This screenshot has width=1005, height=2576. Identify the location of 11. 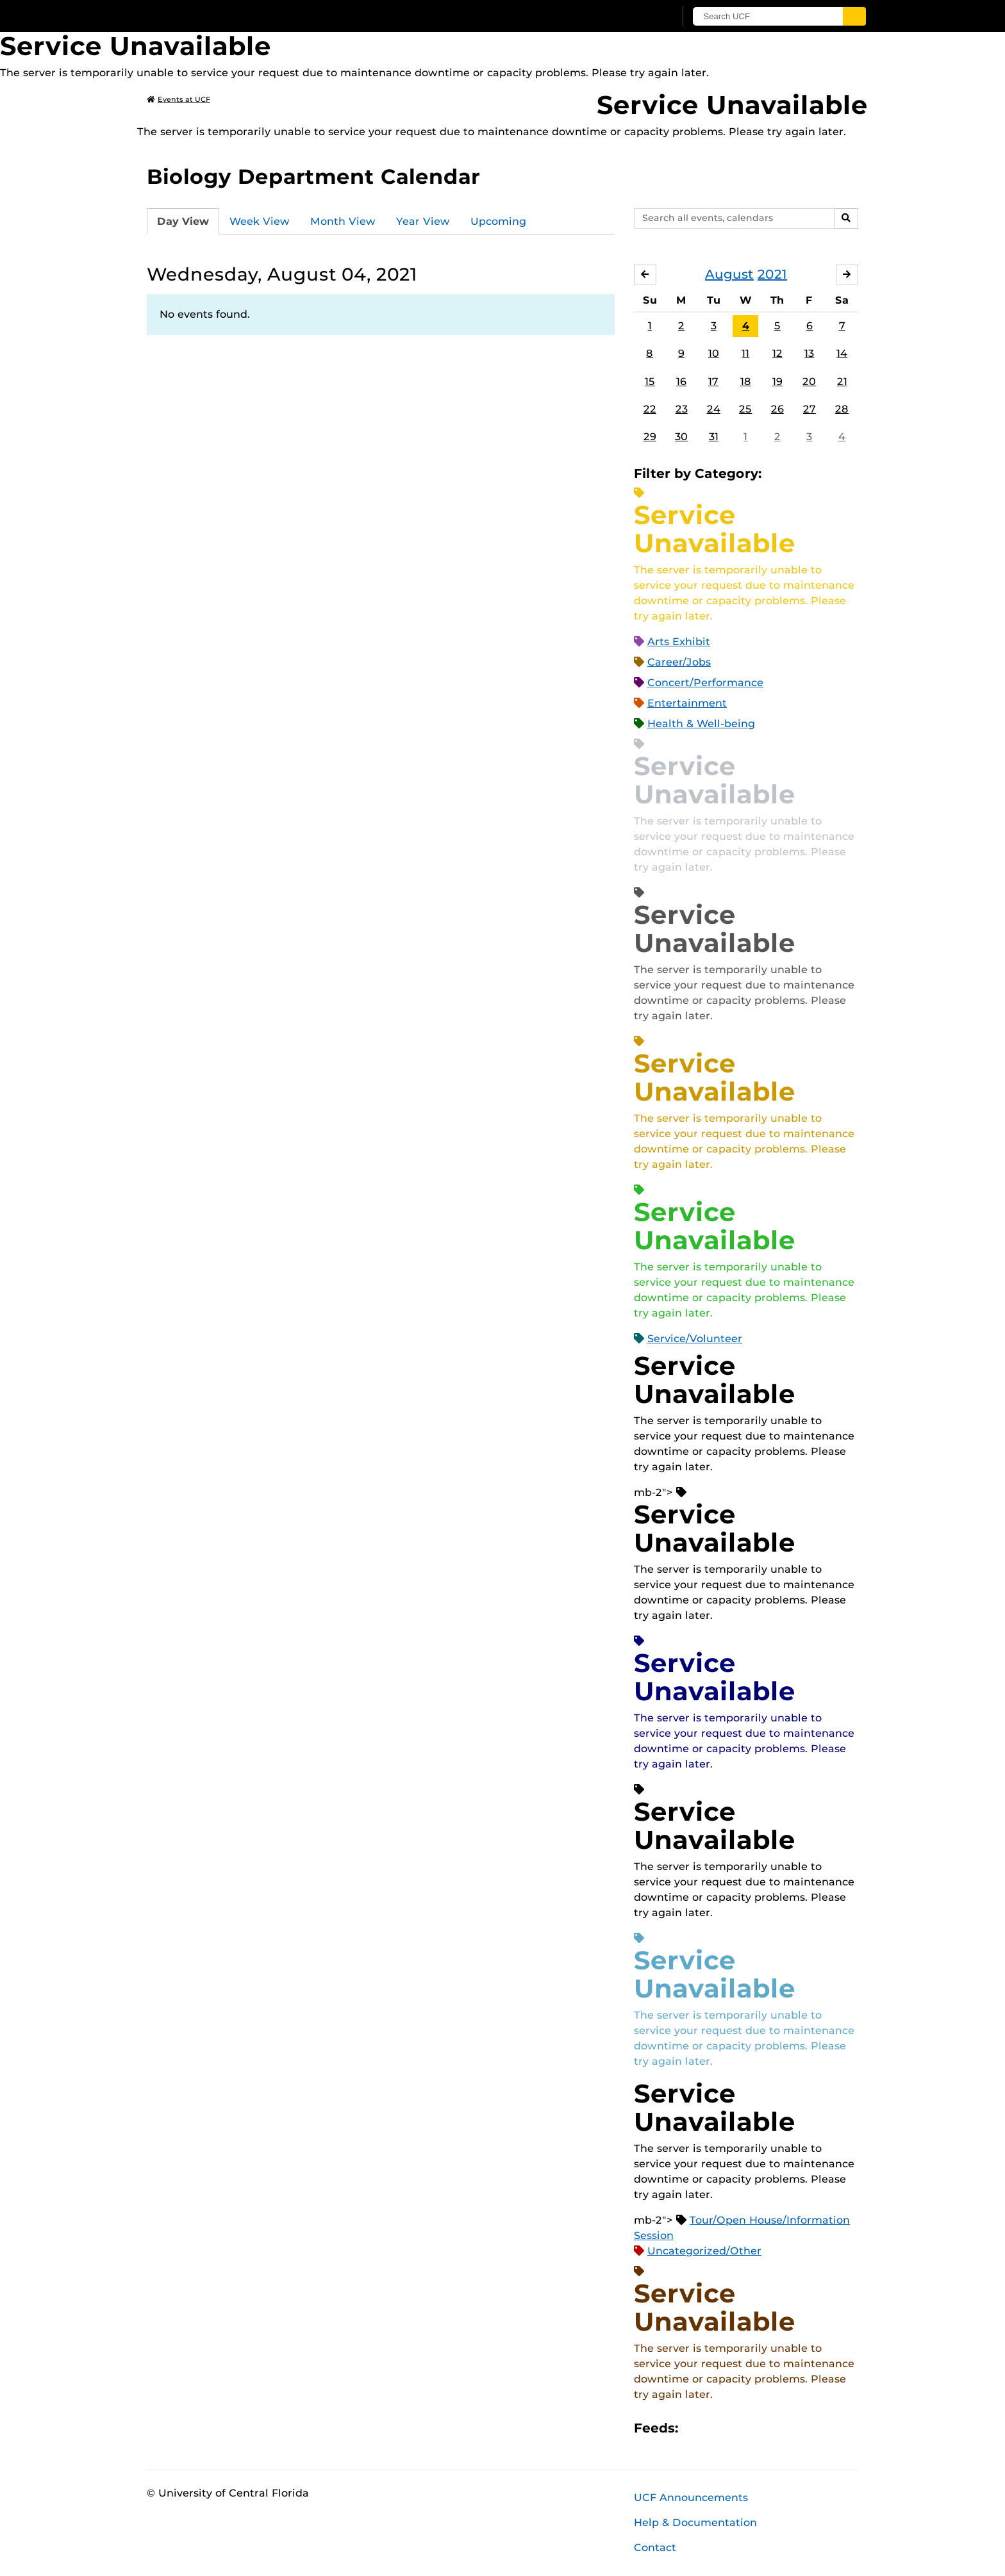
(745, 354).